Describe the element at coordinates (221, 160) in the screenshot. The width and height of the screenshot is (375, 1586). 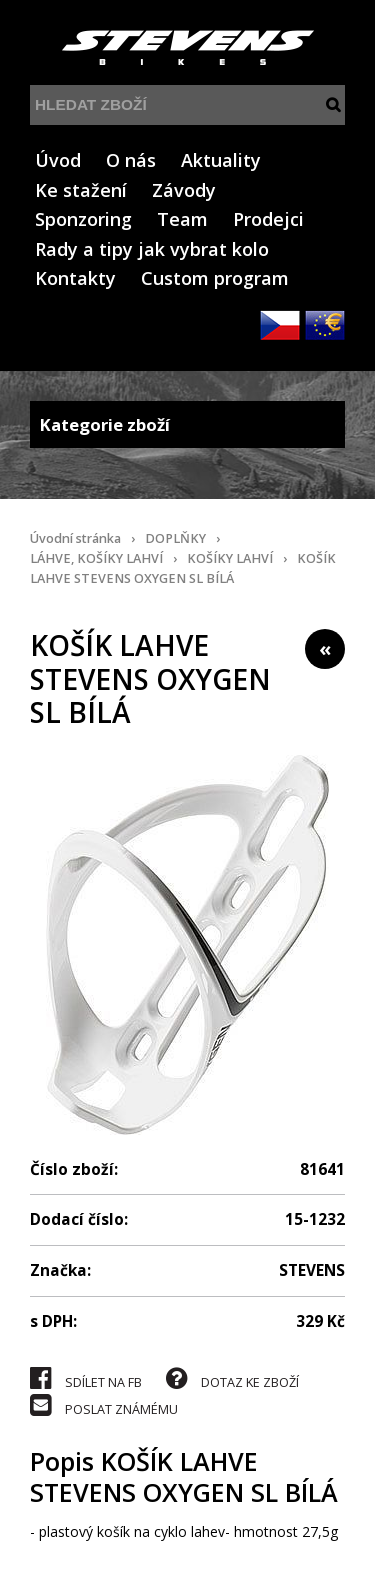
I see `Aktuality` at that location.